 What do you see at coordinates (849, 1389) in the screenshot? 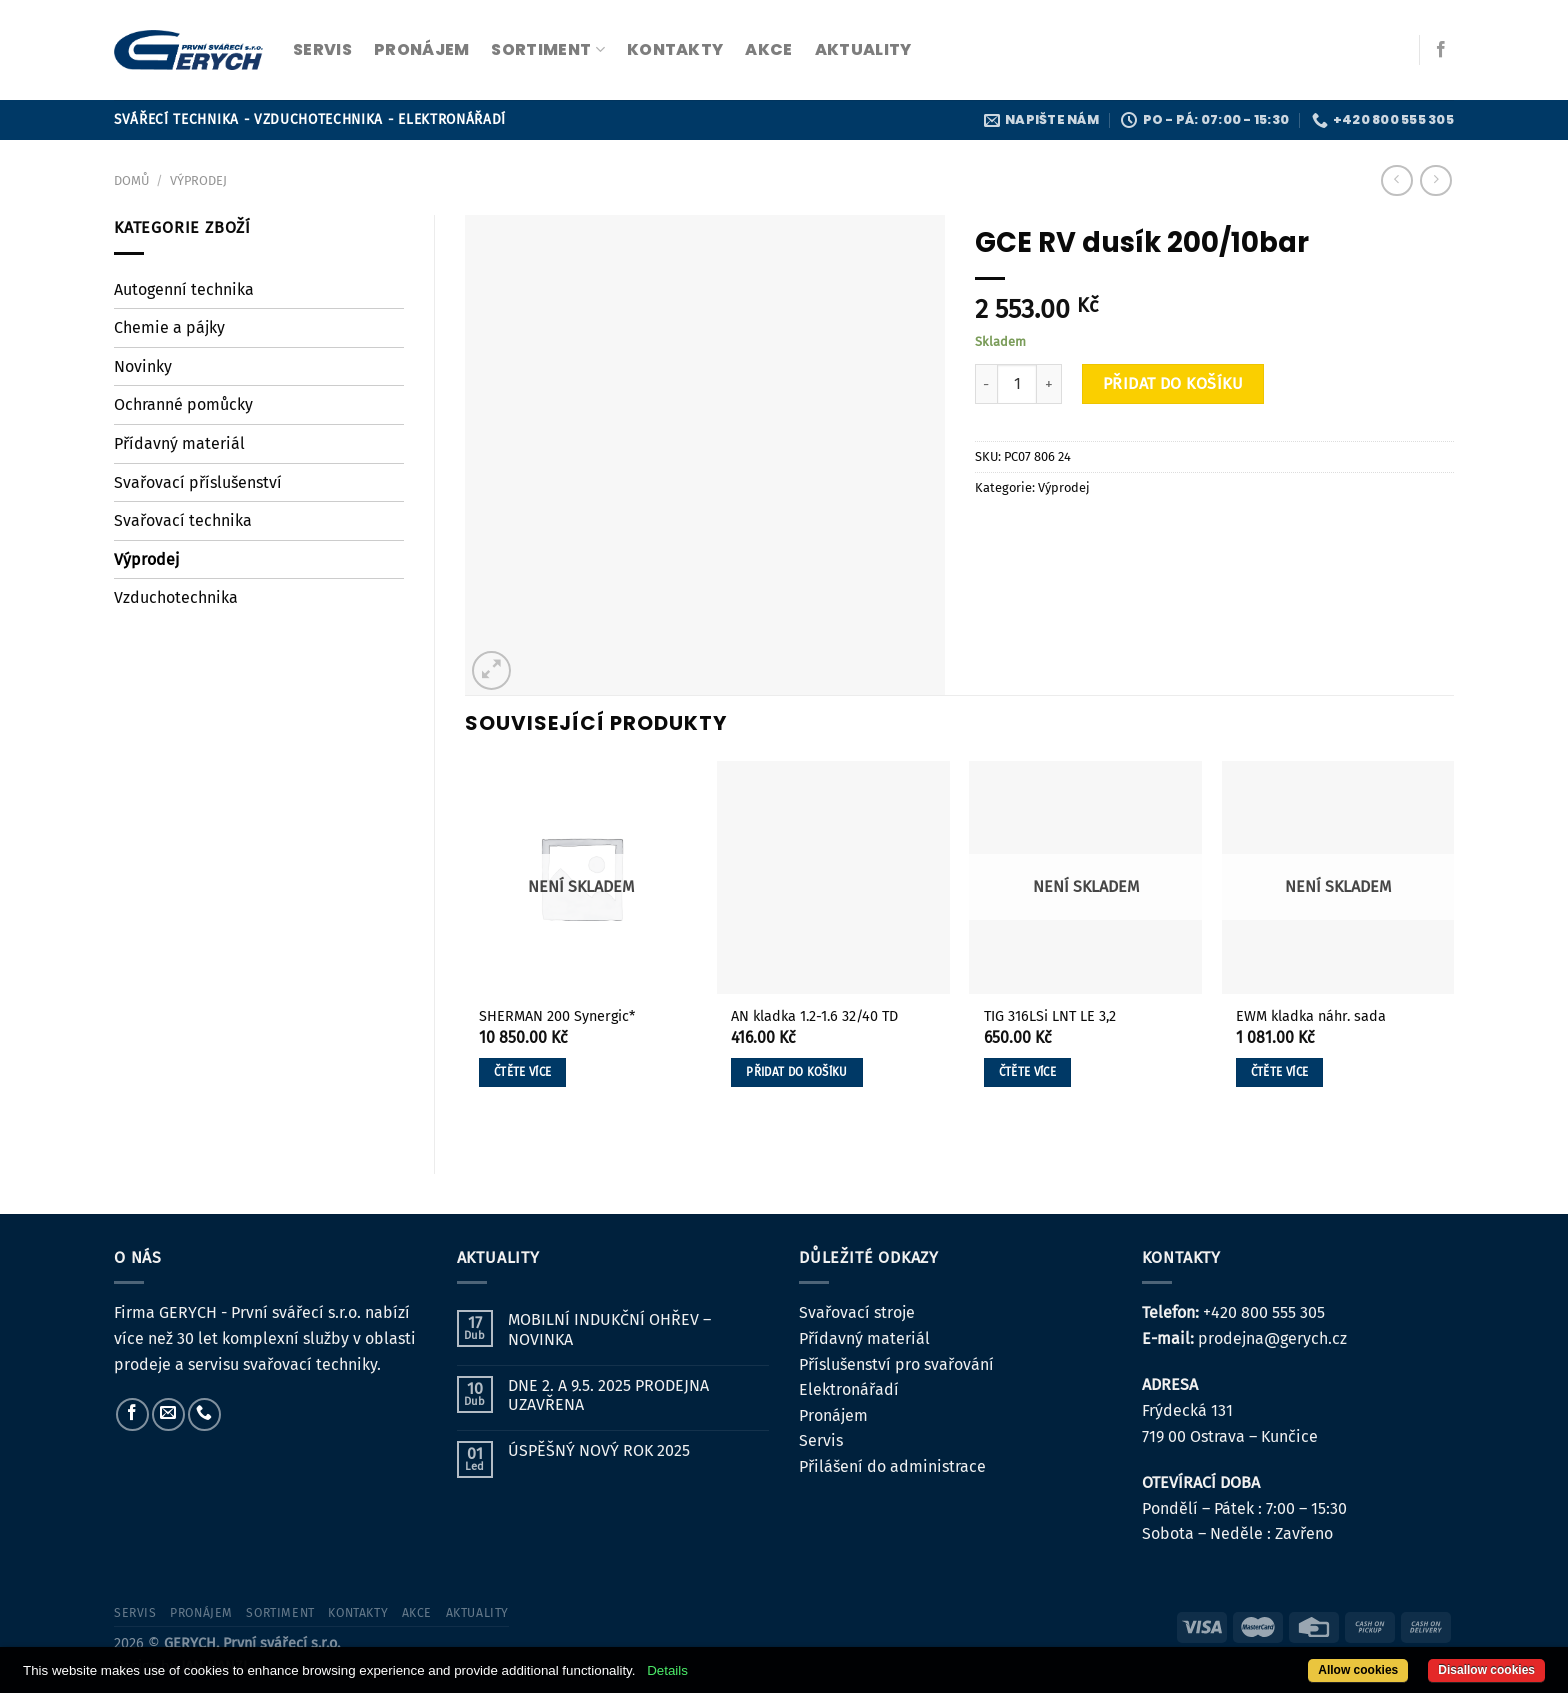
I see `Elektronářadí` at bounding box center [849, 1389].